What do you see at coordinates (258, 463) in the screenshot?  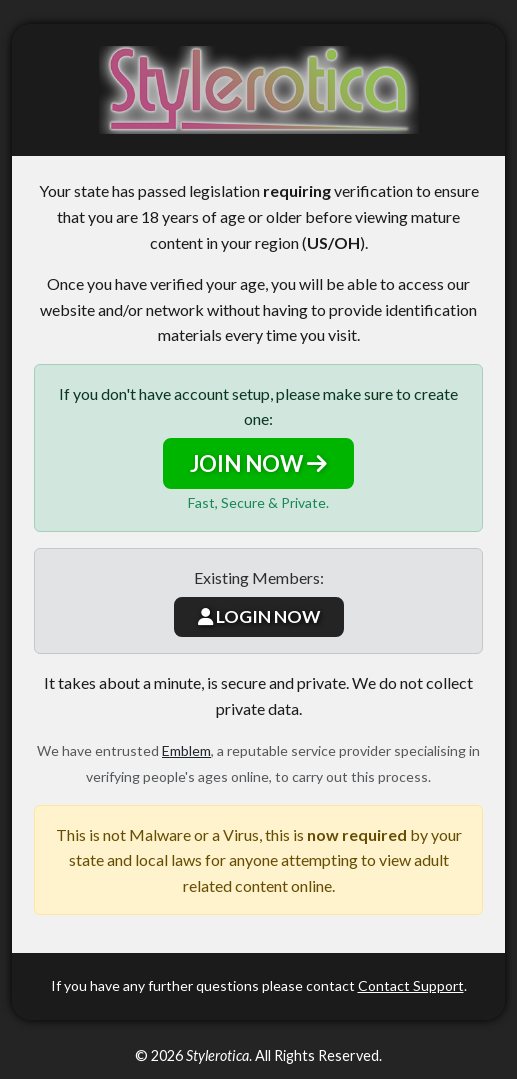 I see `JOIN NOW` at bounding box center [258, 463].